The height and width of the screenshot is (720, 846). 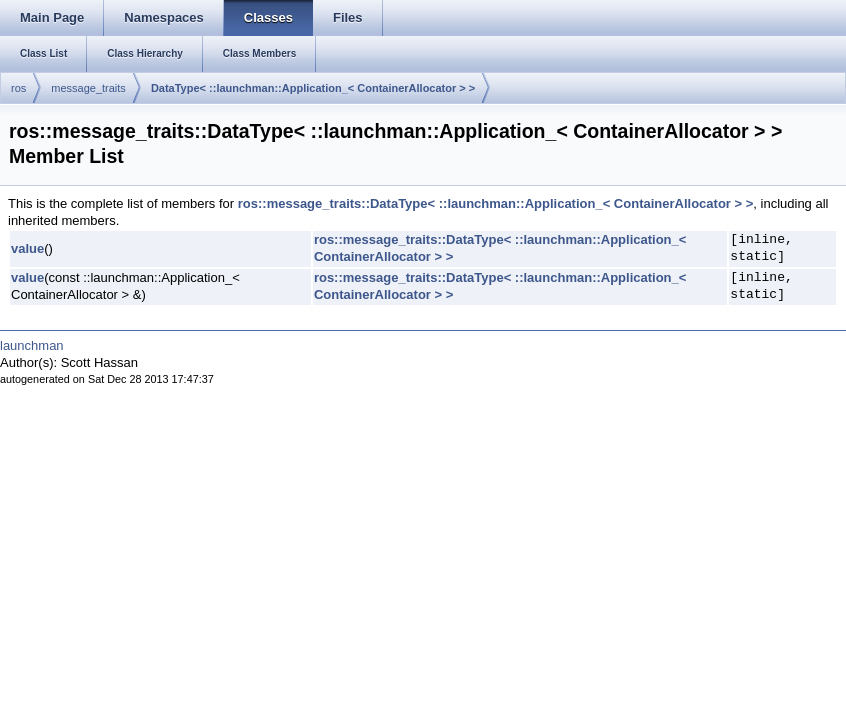 I want to click on DataType< ::launchman::Application_< ContainerAllocator > >, so click(x=313, y=88).